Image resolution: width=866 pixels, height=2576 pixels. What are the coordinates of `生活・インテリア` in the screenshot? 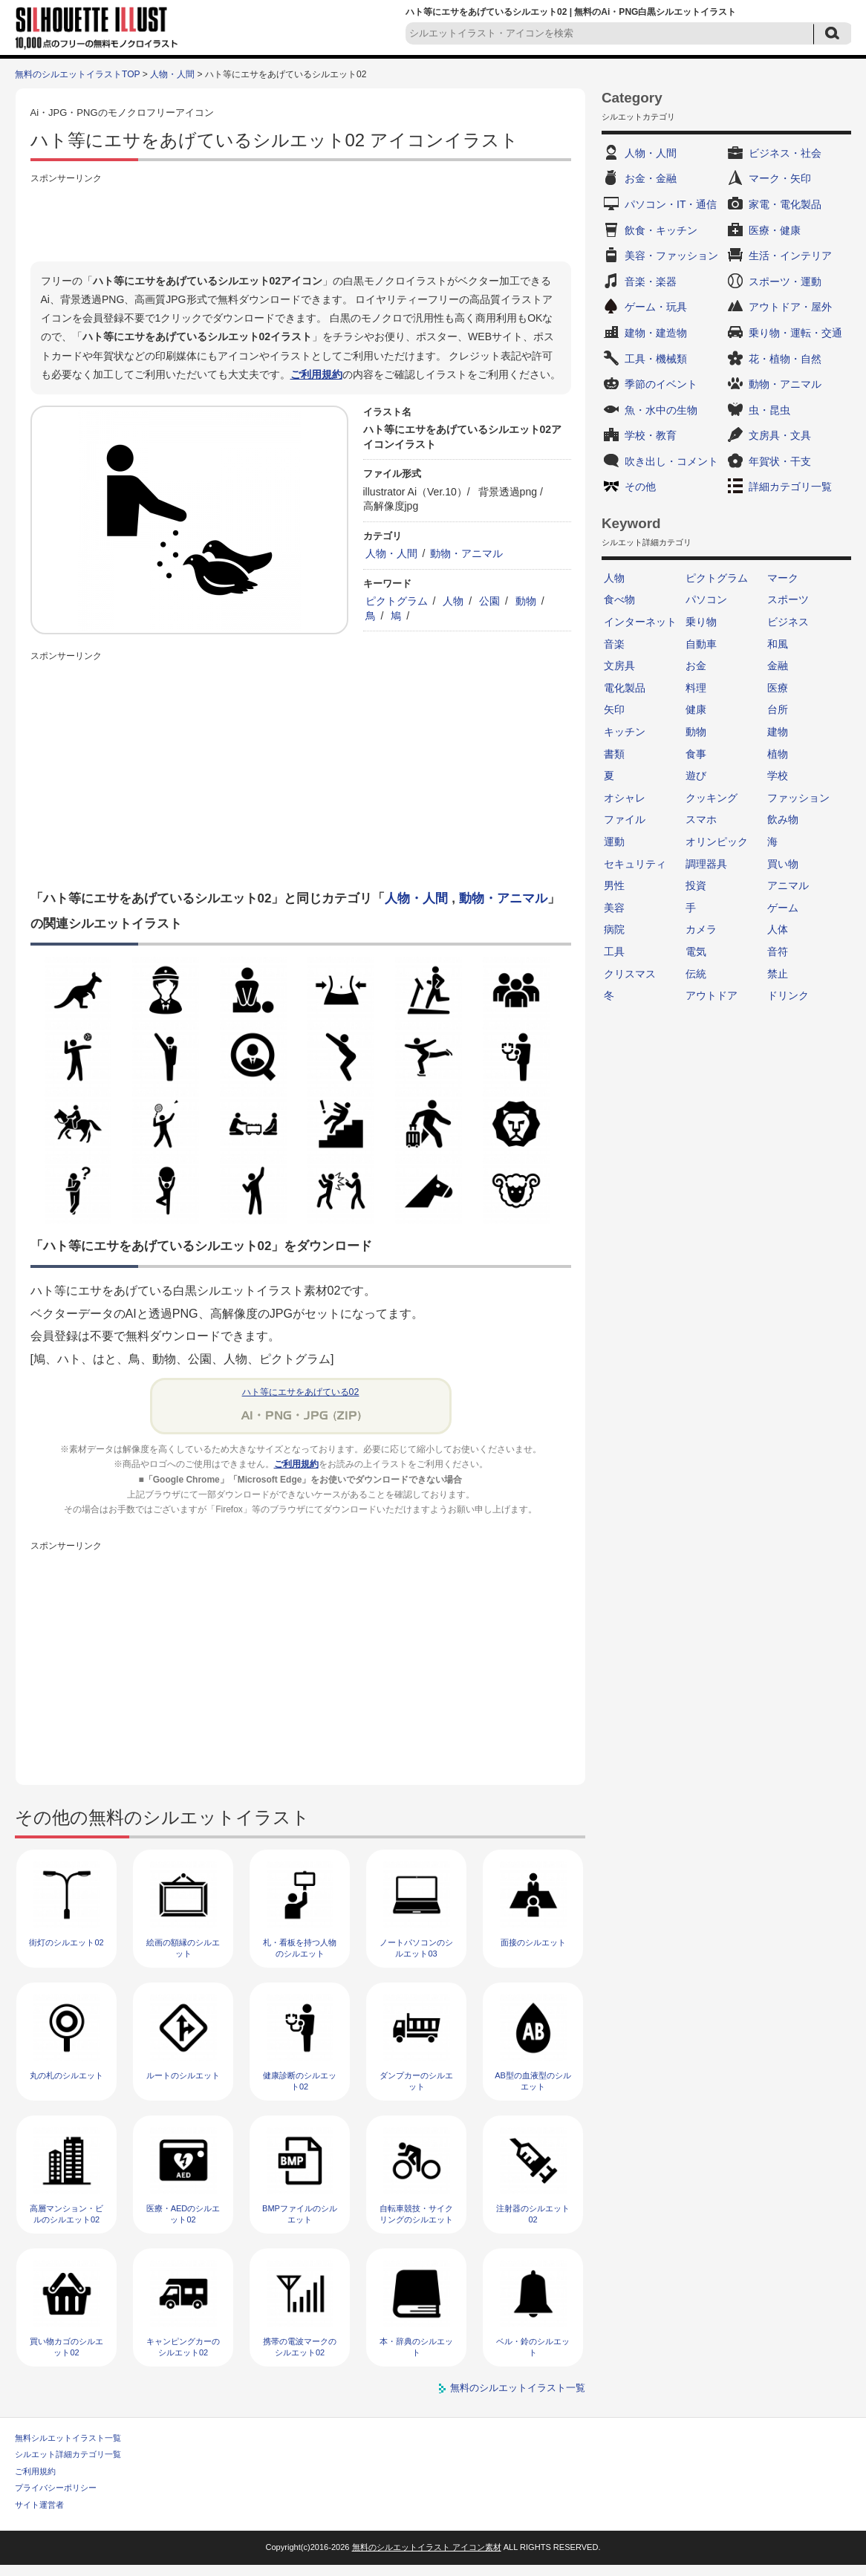 It's located at (790, 255).